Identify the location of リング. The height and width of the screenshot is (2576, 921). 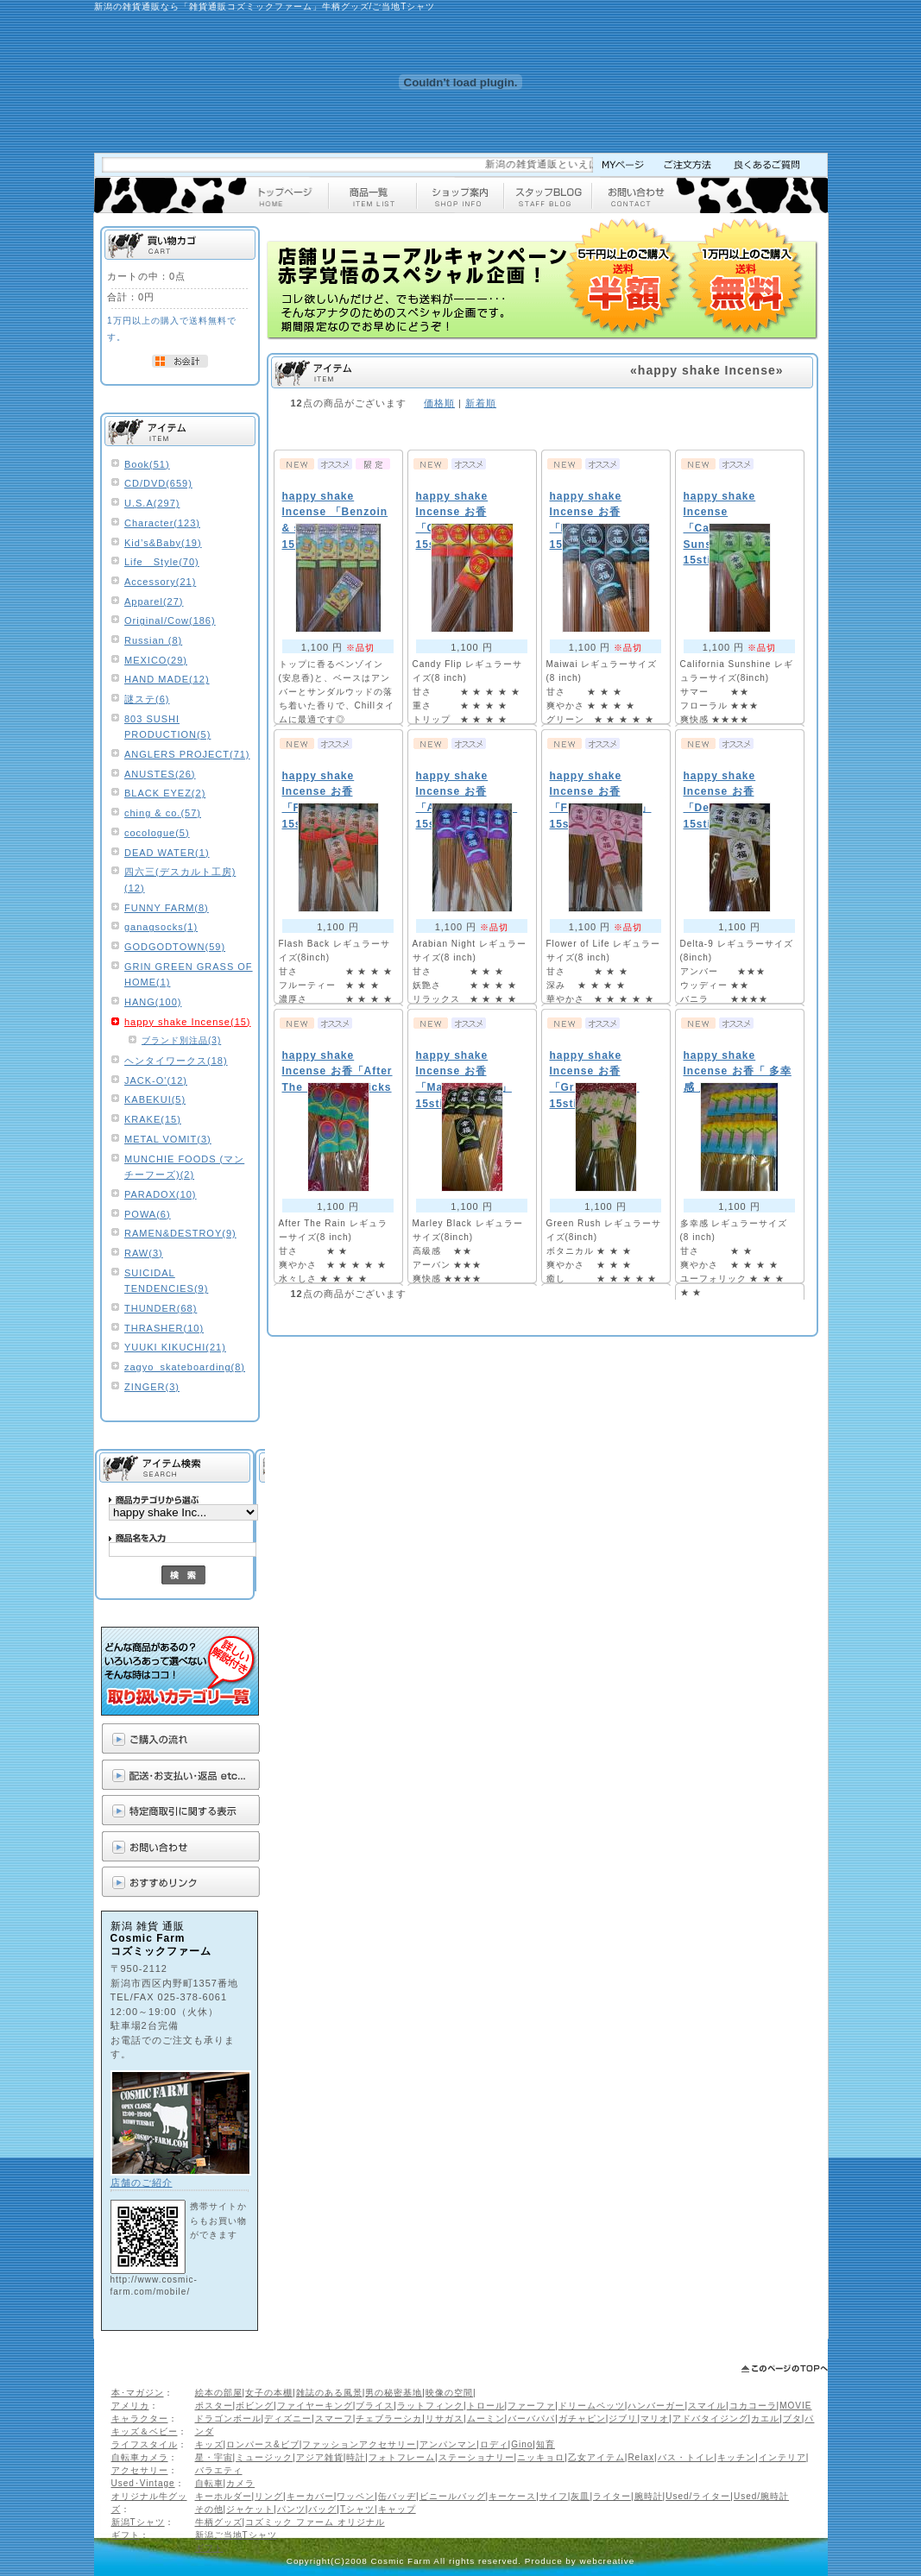
(269, 2496).